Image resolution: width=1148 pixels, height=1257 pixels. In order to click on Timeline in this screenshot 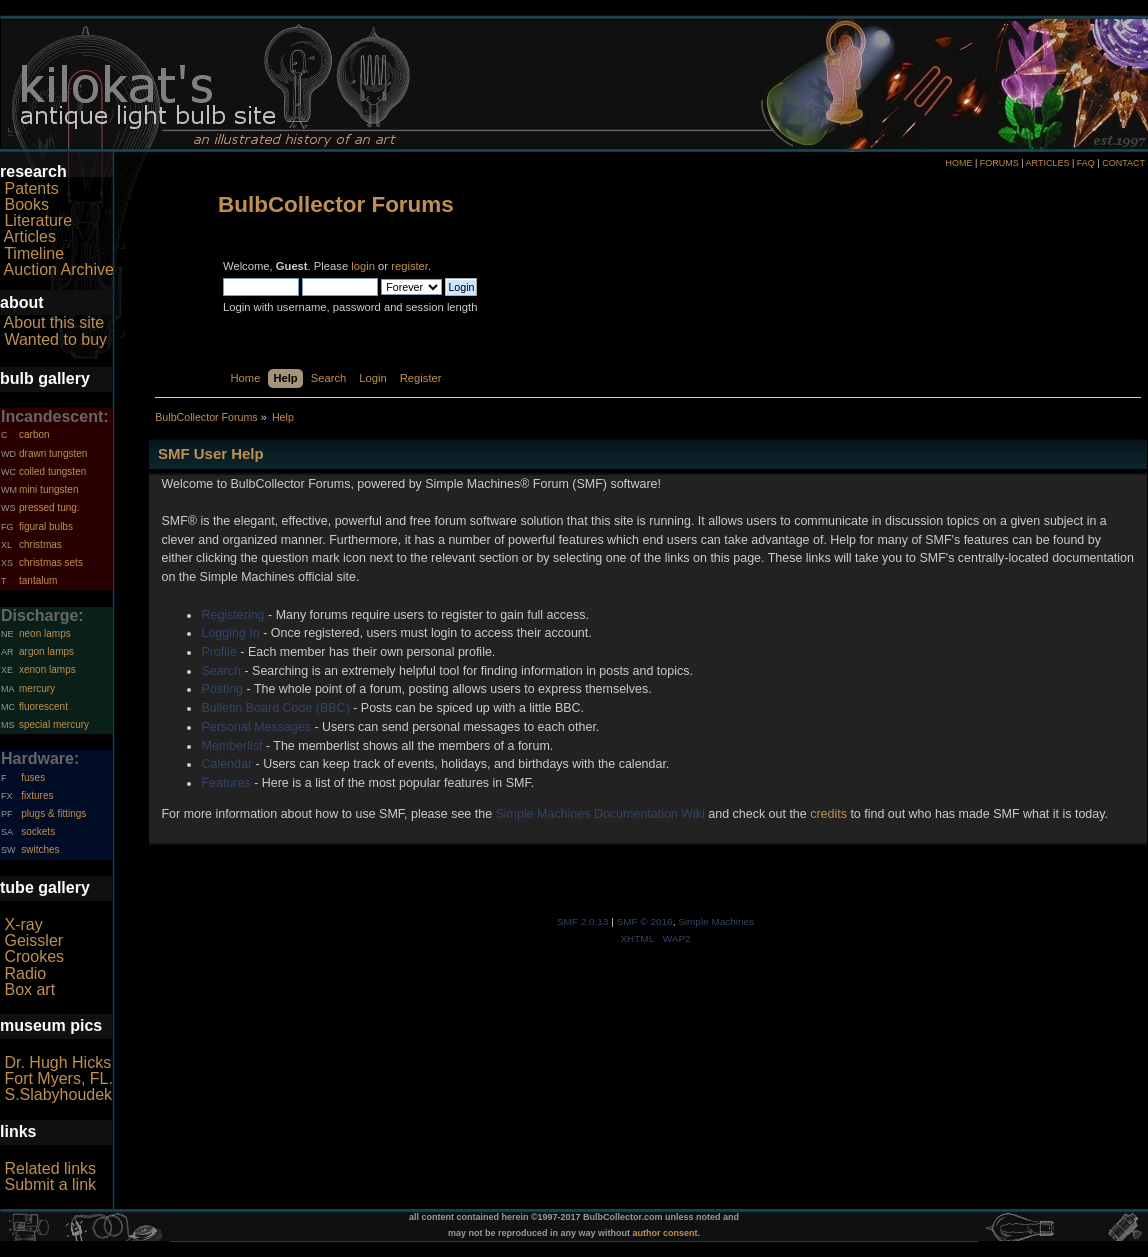, I will do `click(34, 253)`.